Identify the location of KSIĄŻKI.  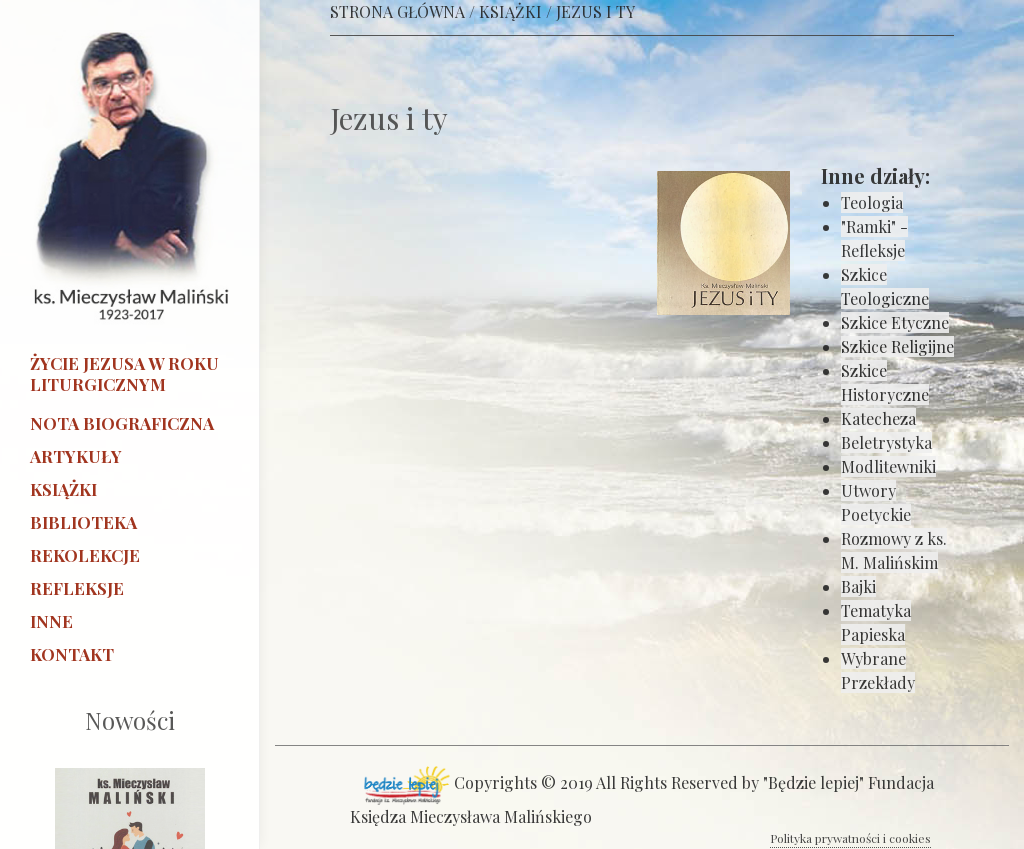
(510, 11).